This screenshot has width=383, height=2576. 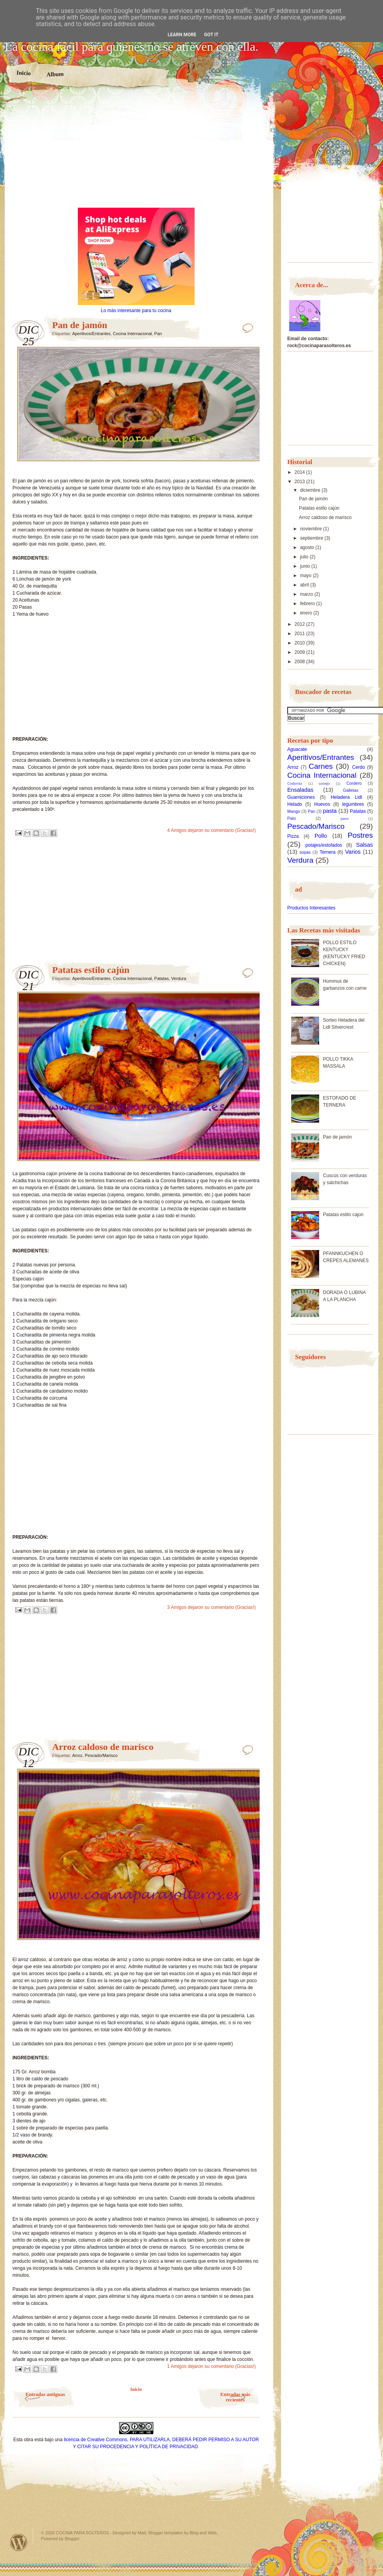 What do you see at coordinates (136, 151) in the screenshot?
I see `[Advertisement]` at bounding box center [136, 151].